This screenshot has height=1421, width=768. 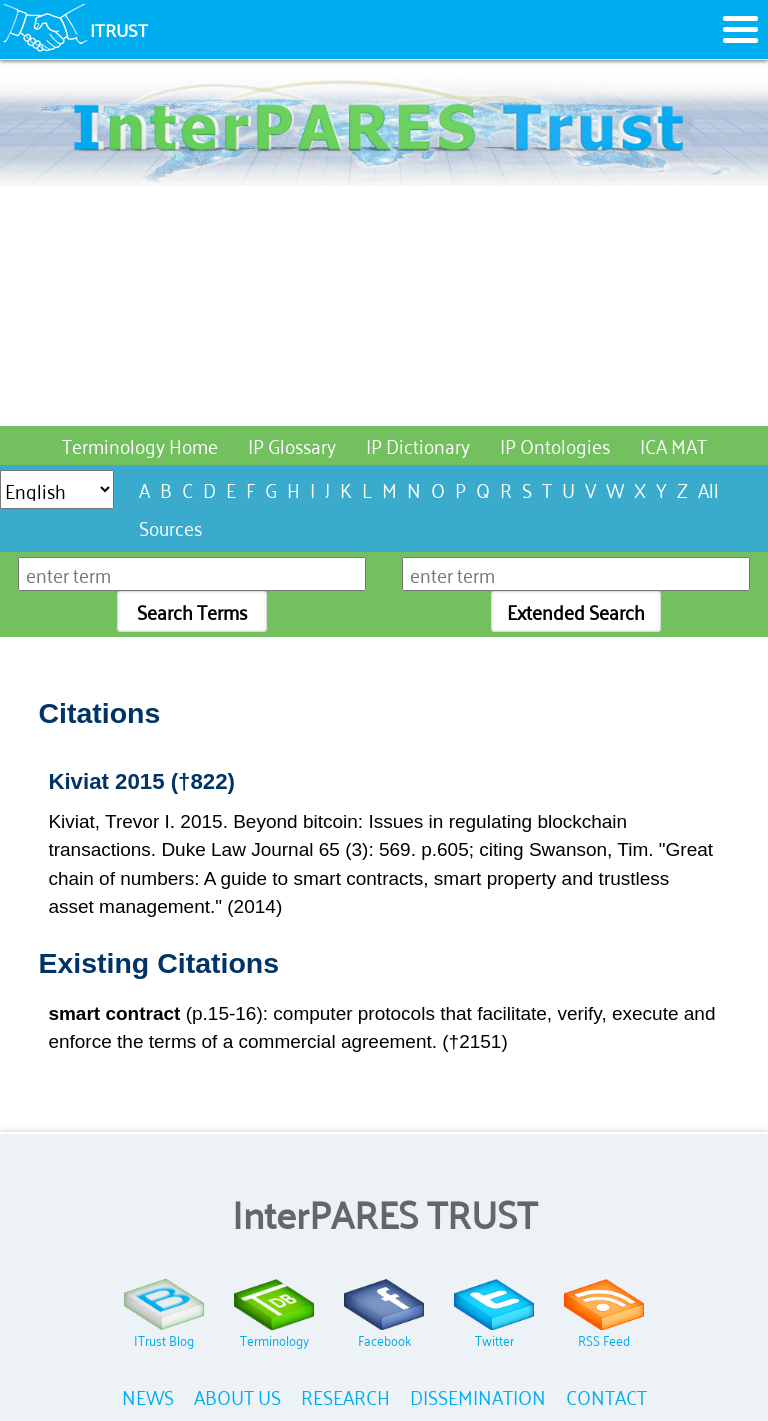 I want to click on IP Dictionary, so click(x=418, y=444).